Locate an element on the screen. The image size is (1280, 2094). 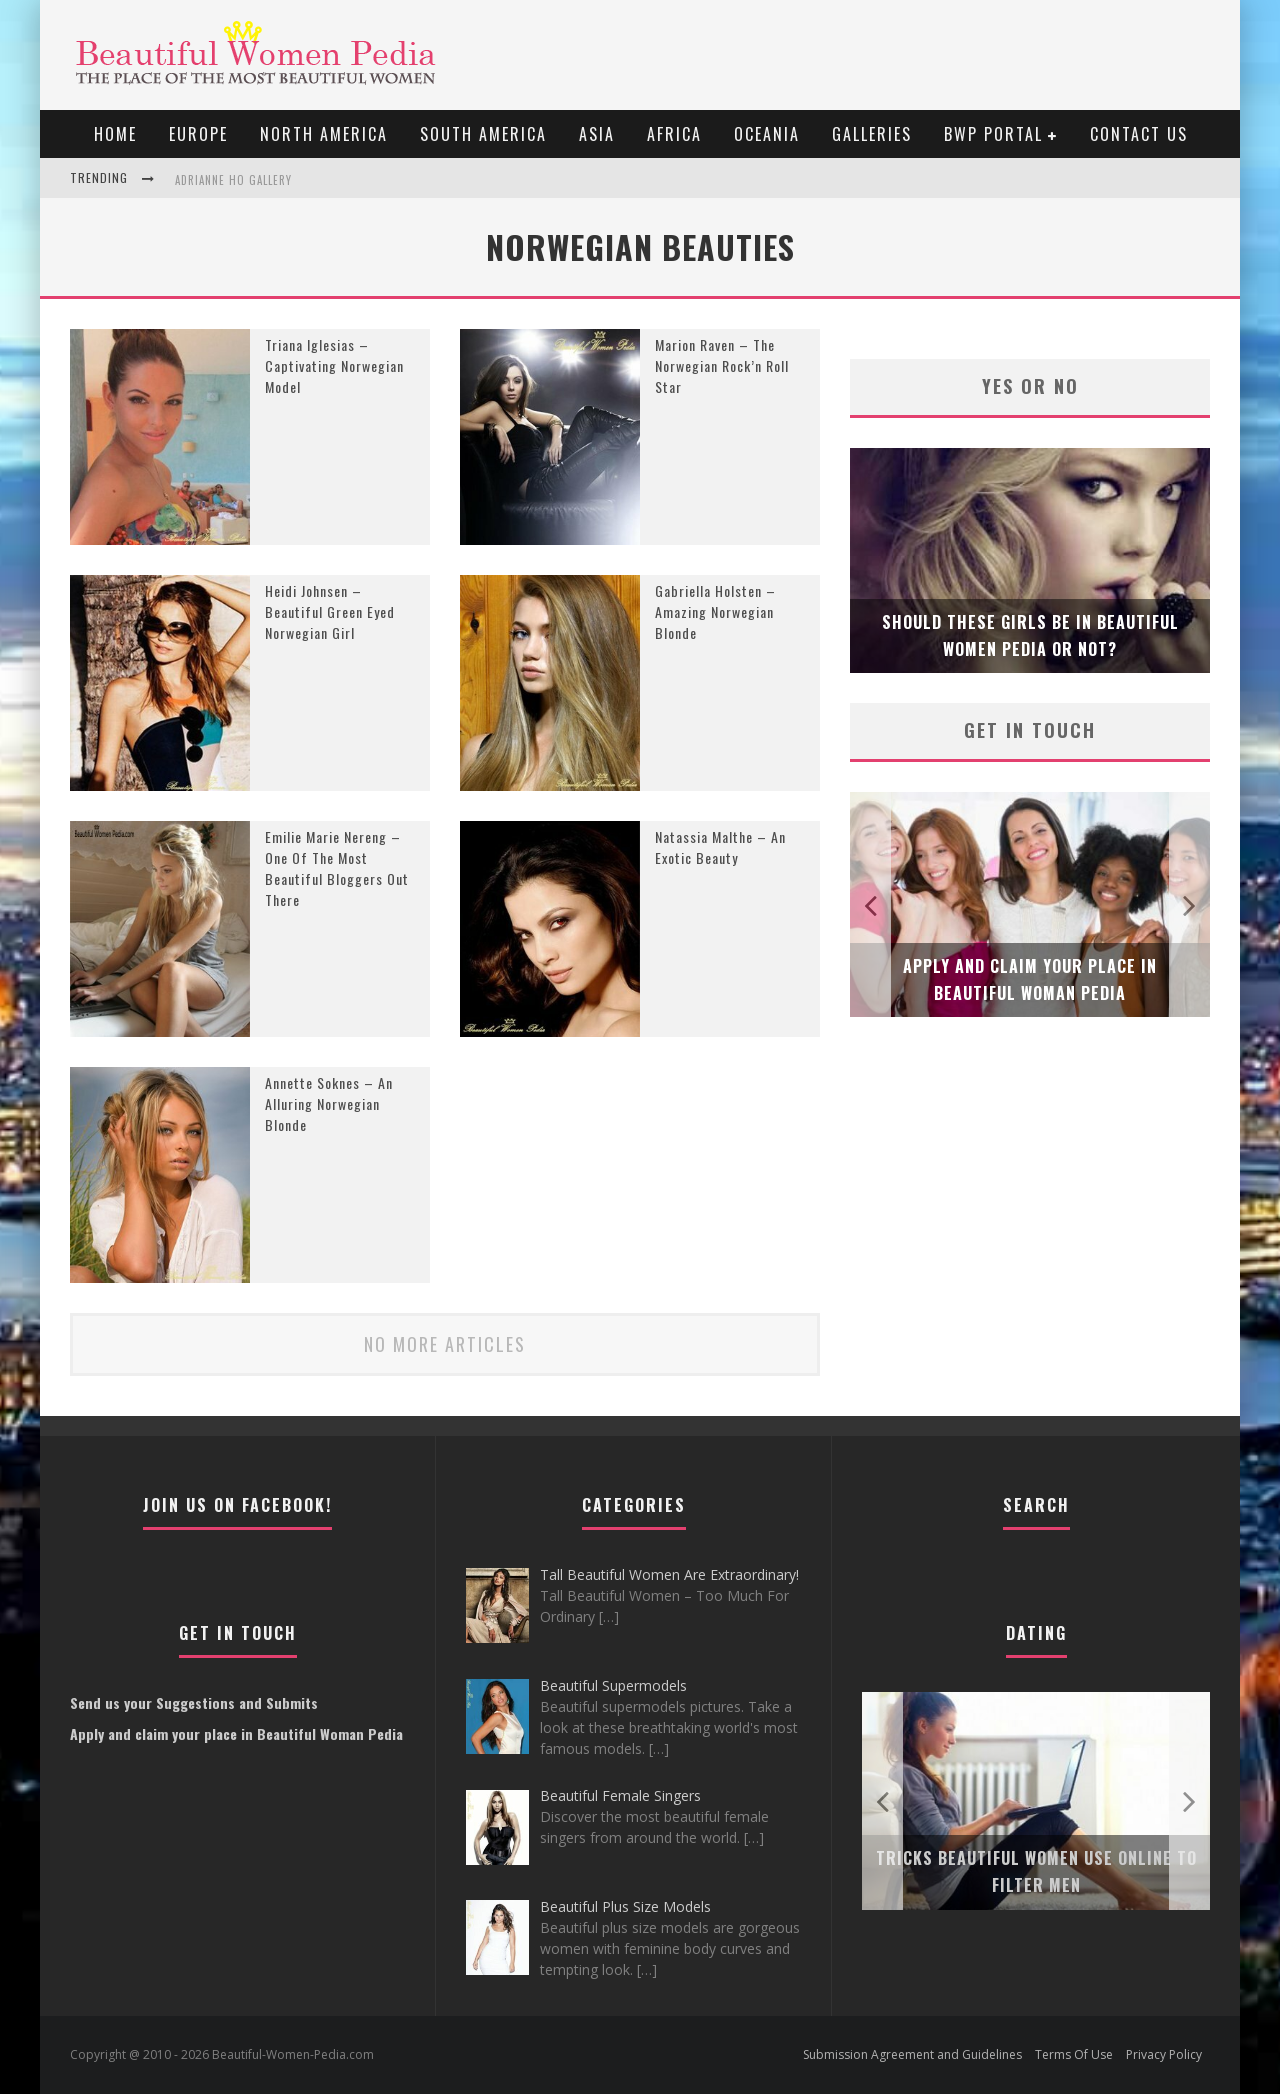
Apply and claim your place in Beautiful Woman Pedia is located at coordinates (236, 1733).